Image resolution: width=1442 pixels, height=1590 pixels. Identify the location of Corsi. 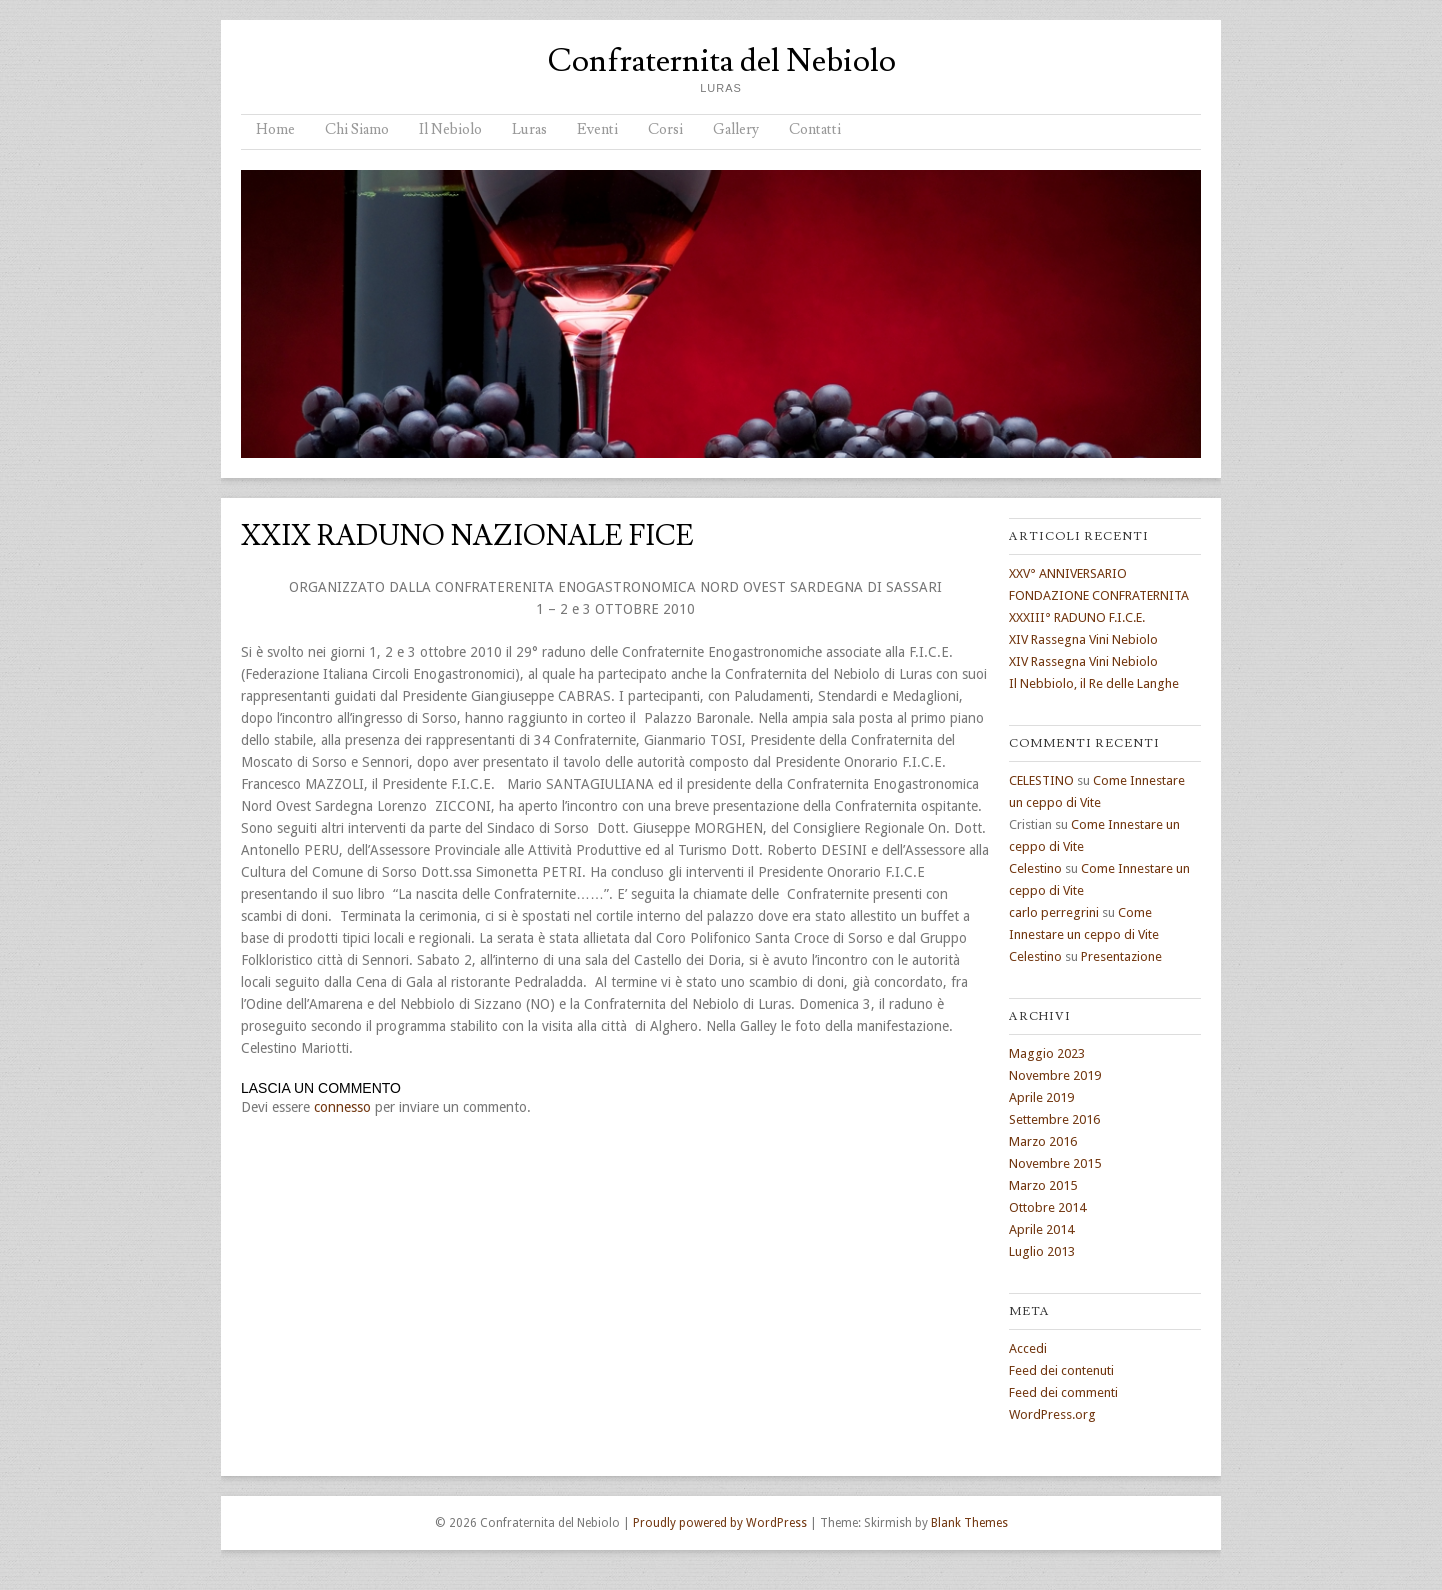
(665, 129).